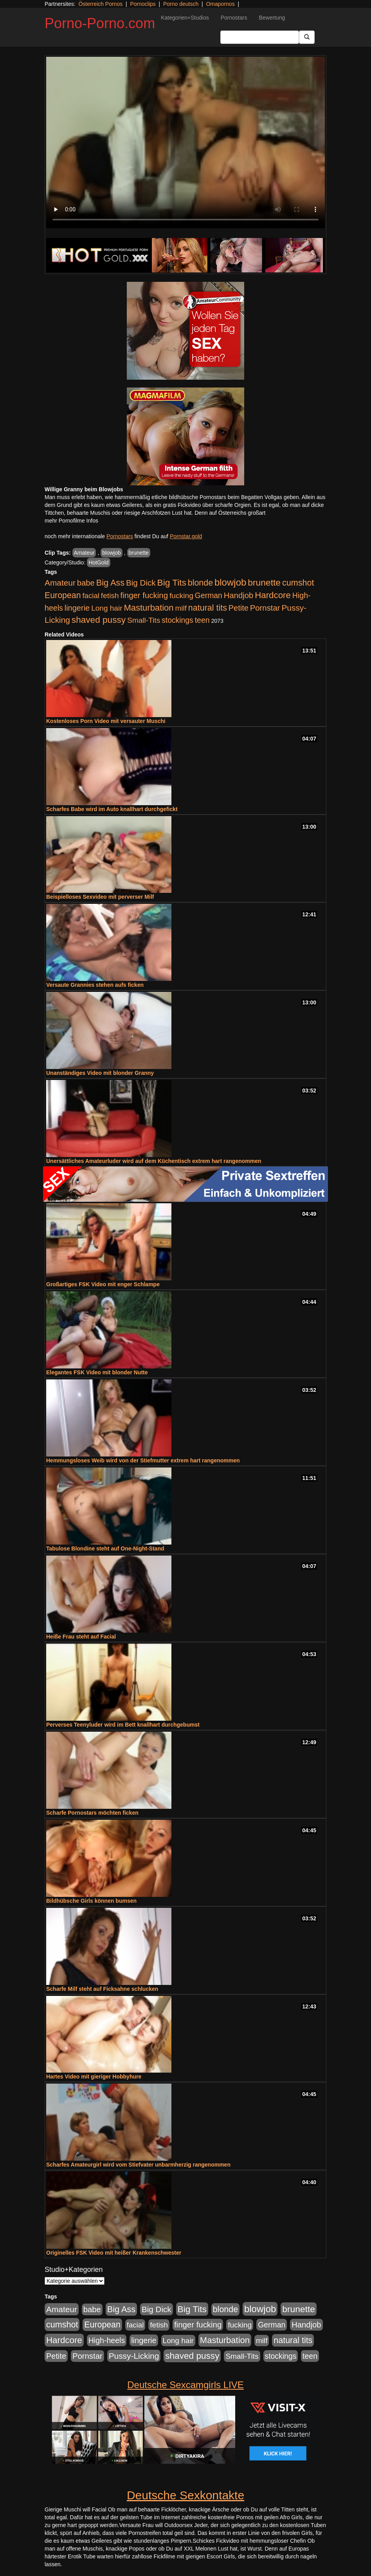  What do you see at coordinates (86, 583) in the screenshot?
I see `babe [babe (734 Einträge)]` at bounding box center [86, 583].